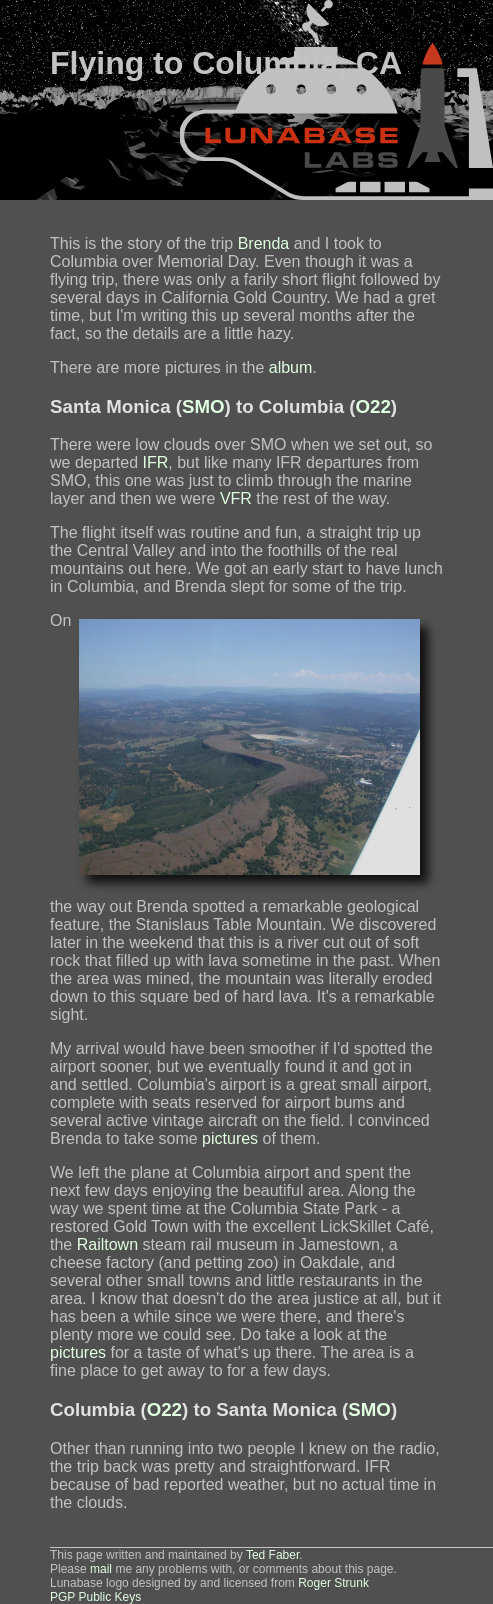  What do you see at coordinates (230, 1138) in the screenshot?
I see `pictures` at bounding box center [230, 1138].